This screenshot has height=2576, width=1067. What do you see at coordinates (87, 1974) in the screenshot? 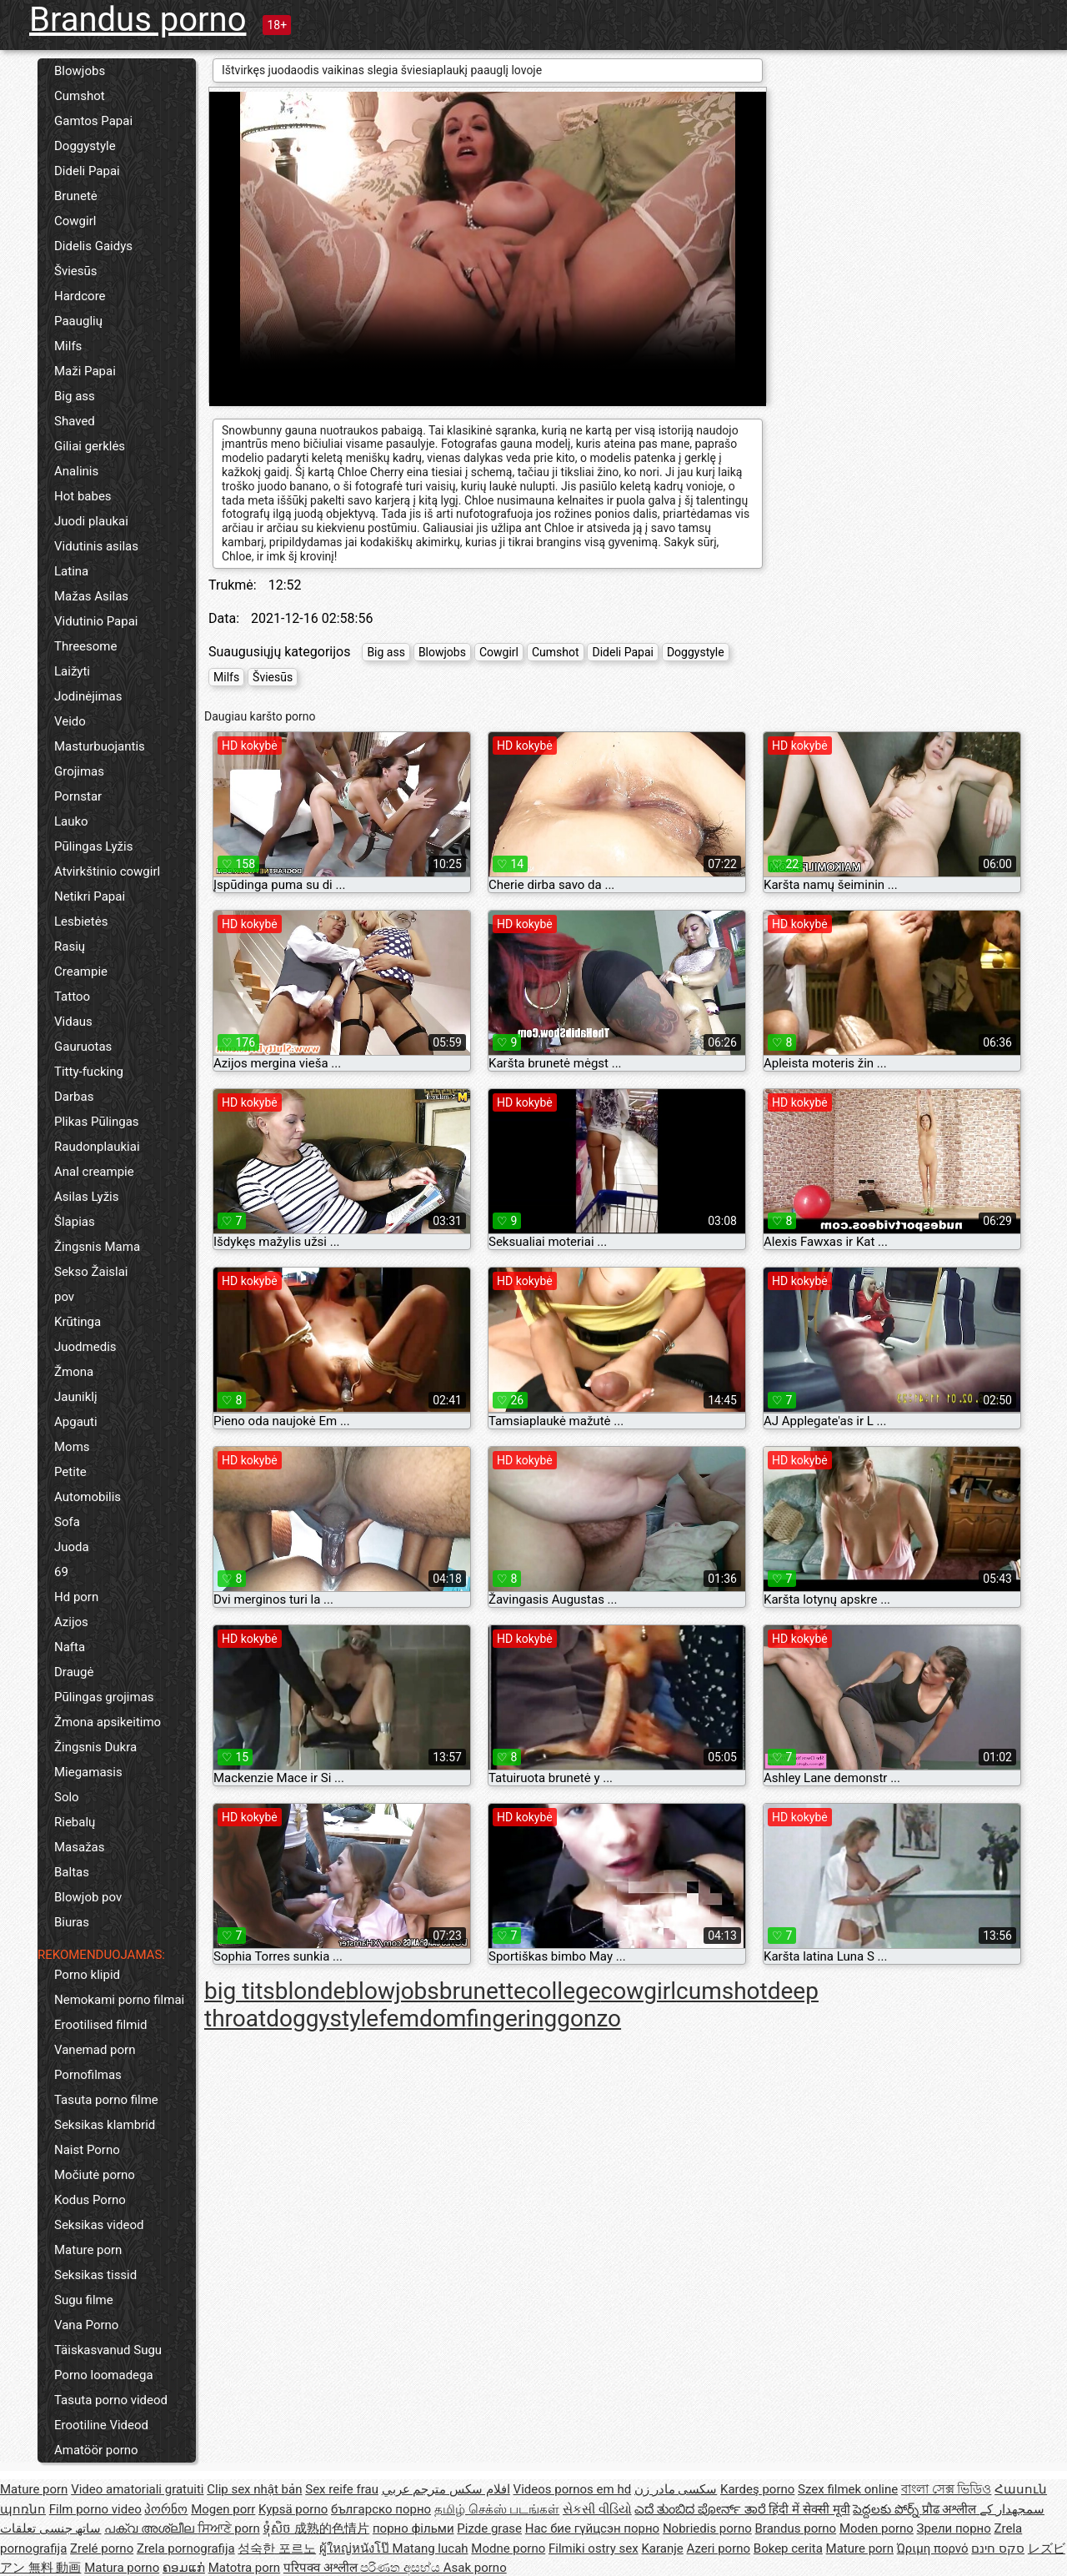
I see `Porno klipid` at bounding box center [87, 1974].